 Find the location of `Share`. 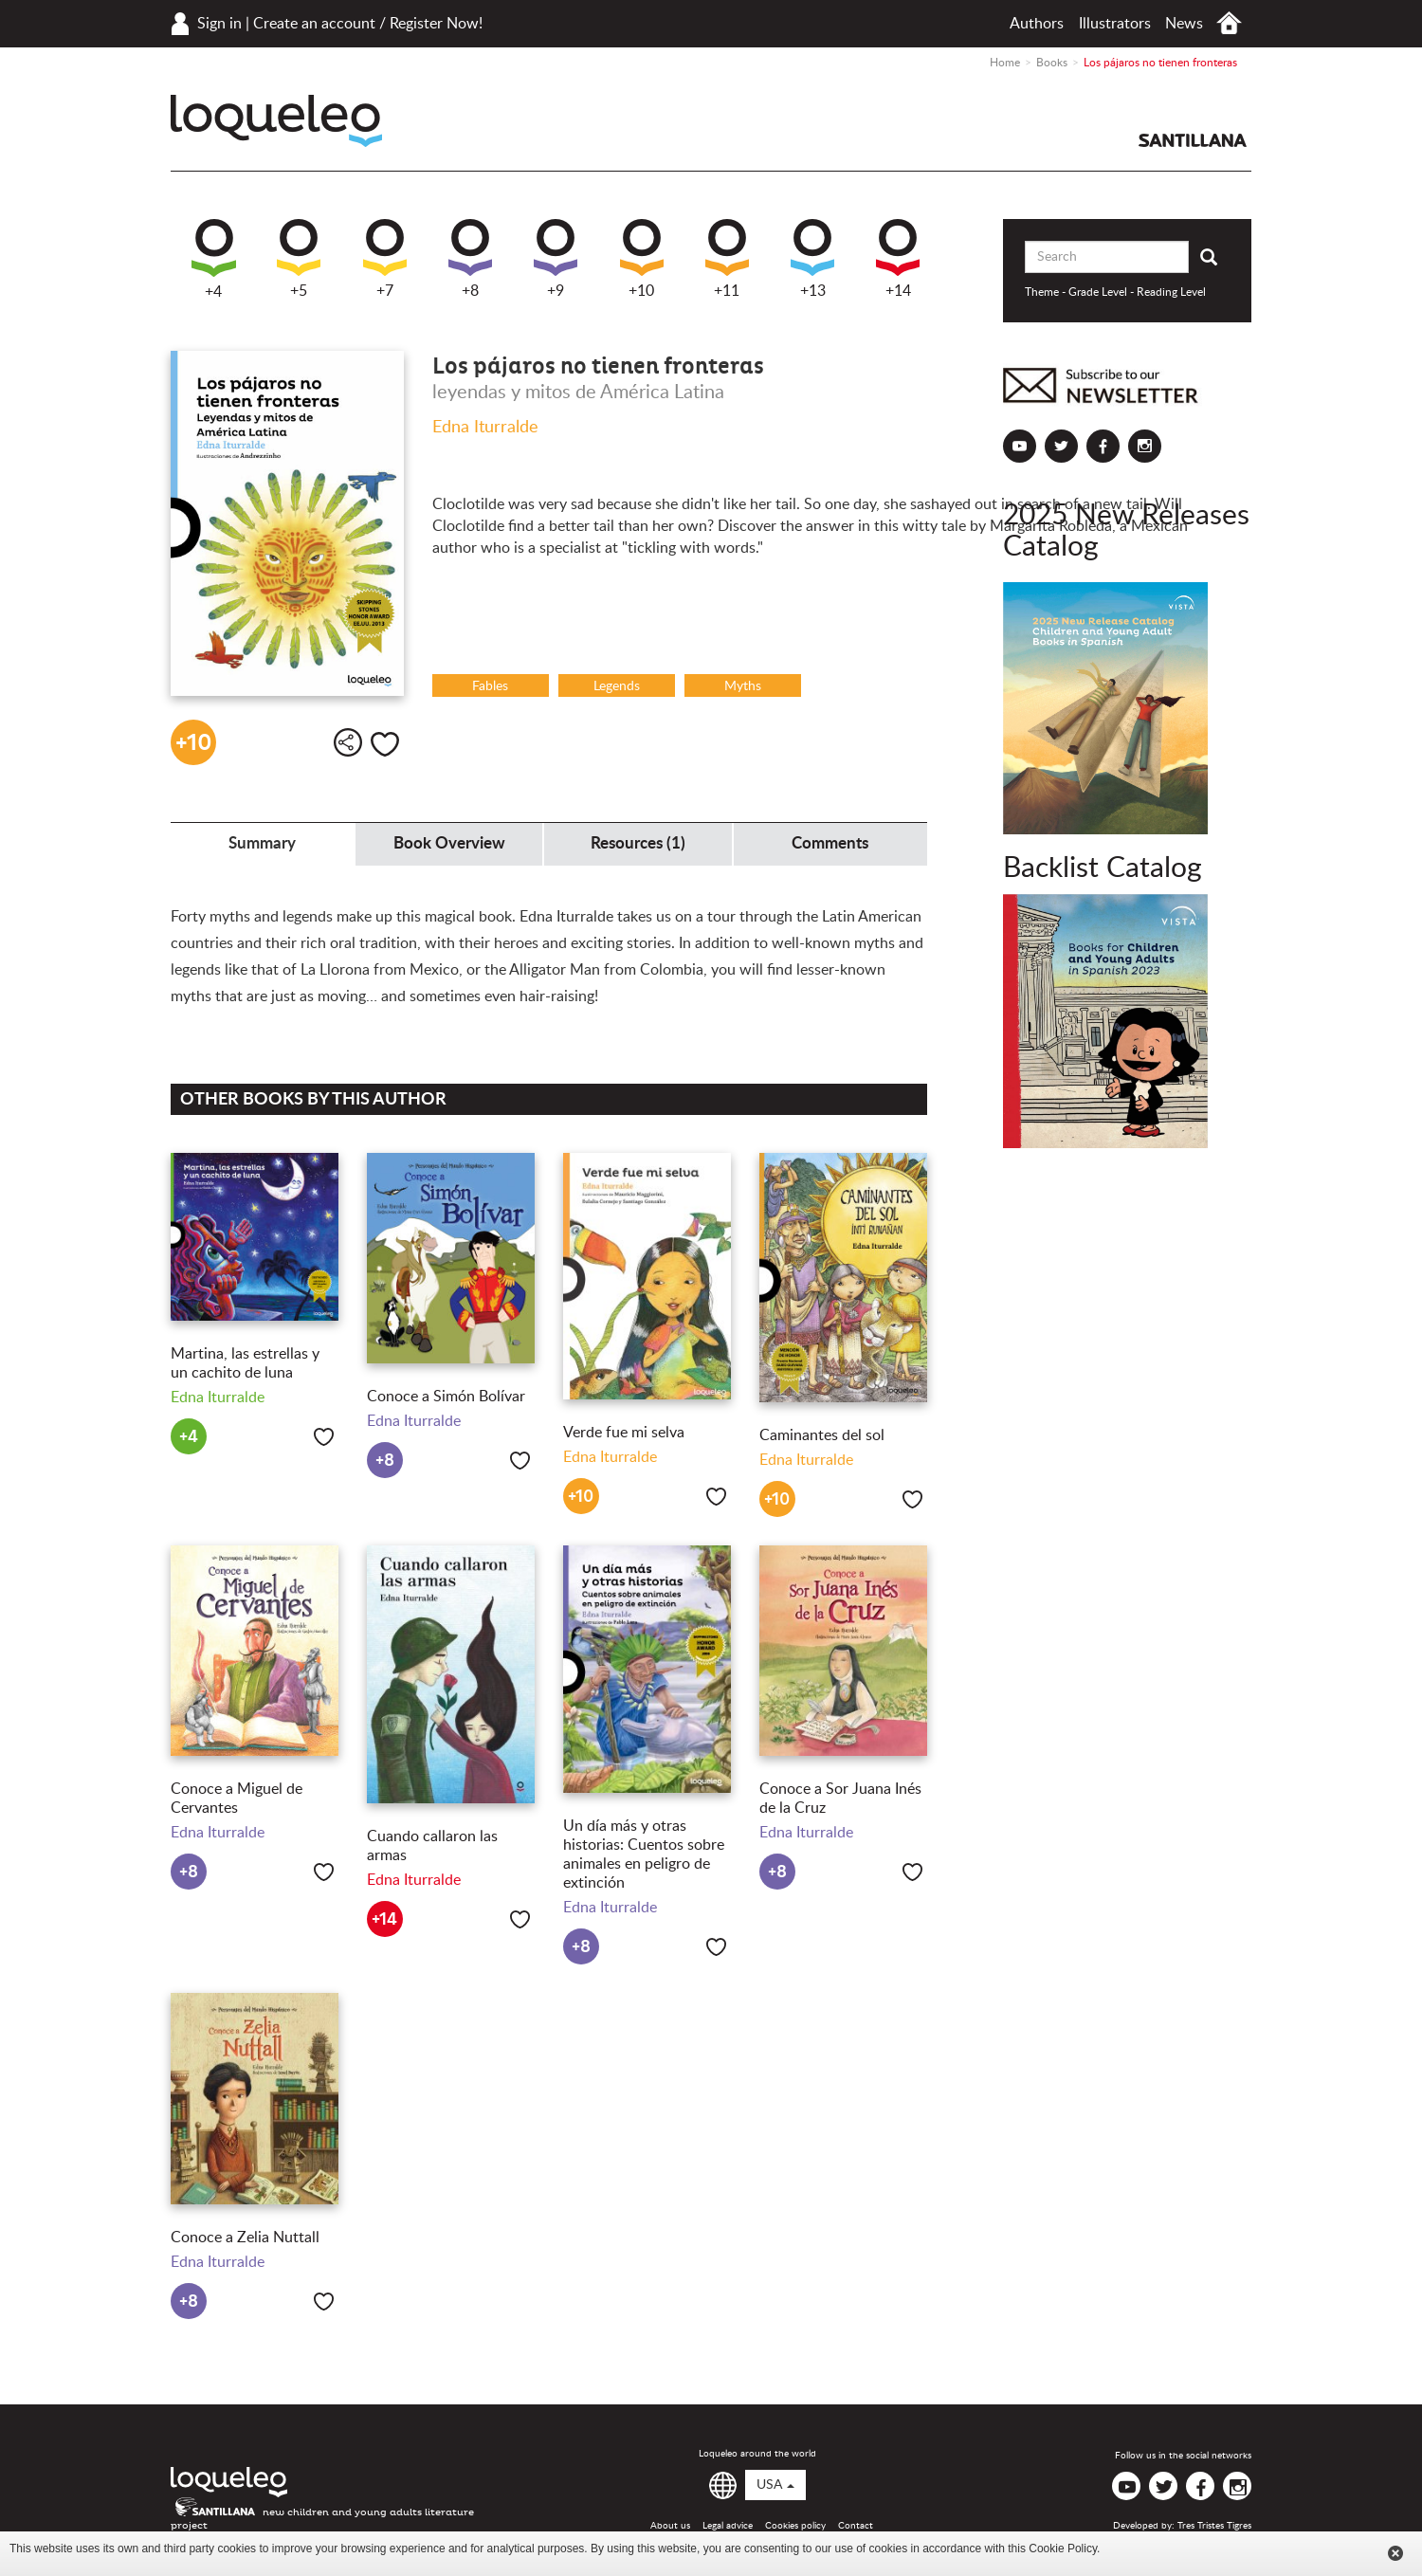

Share is located at coordinates (348, 742).